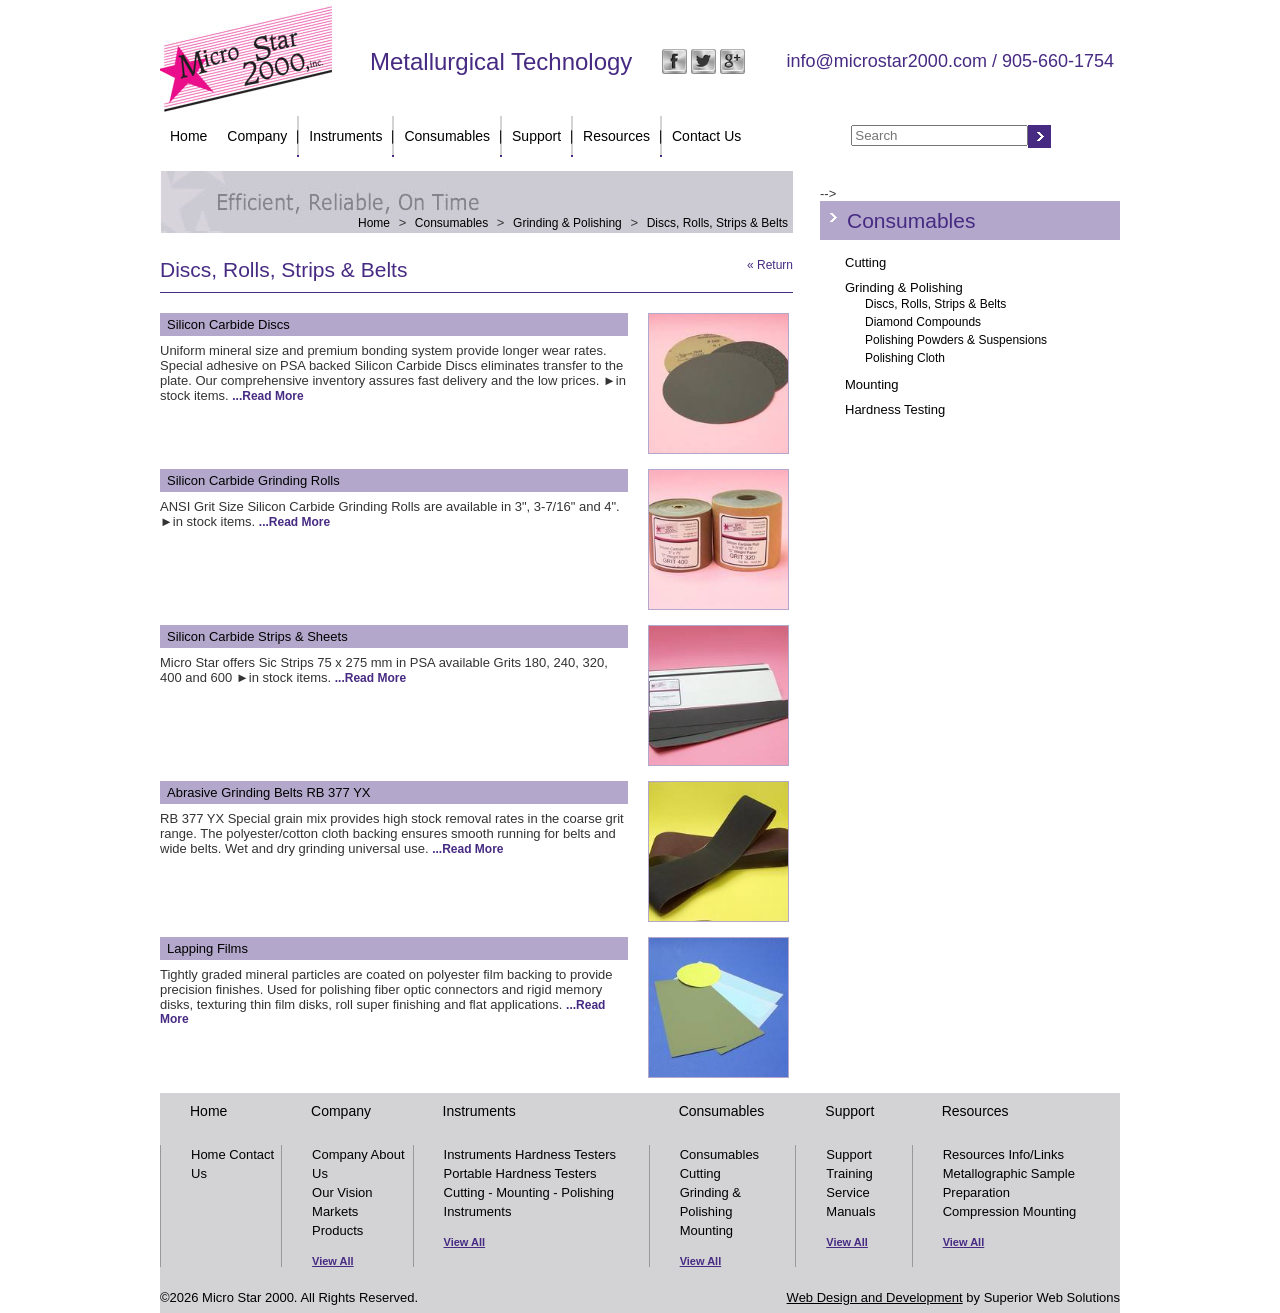 Image resolution: width=1280 pixels, height=1313 pixels. What do you see at coordinates (269, 792) in the screenshot?
I see `Abrasive Grinding Belts RB 377 YX` at bounding box center [269, 792].